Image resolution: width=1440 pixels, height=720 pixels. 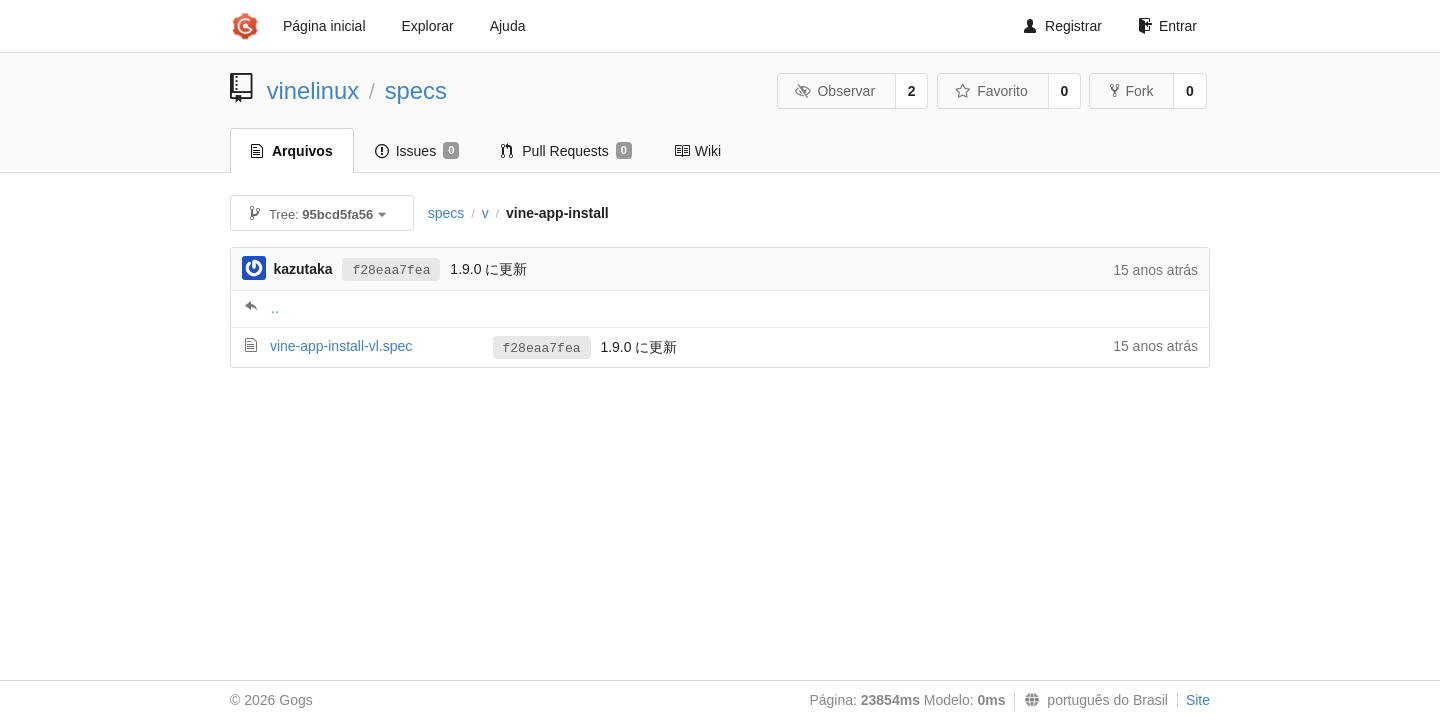 What do you see at coordinates (508, 26) in the screenshot?
I see `Ajuda` at bounding box center [508, 26].